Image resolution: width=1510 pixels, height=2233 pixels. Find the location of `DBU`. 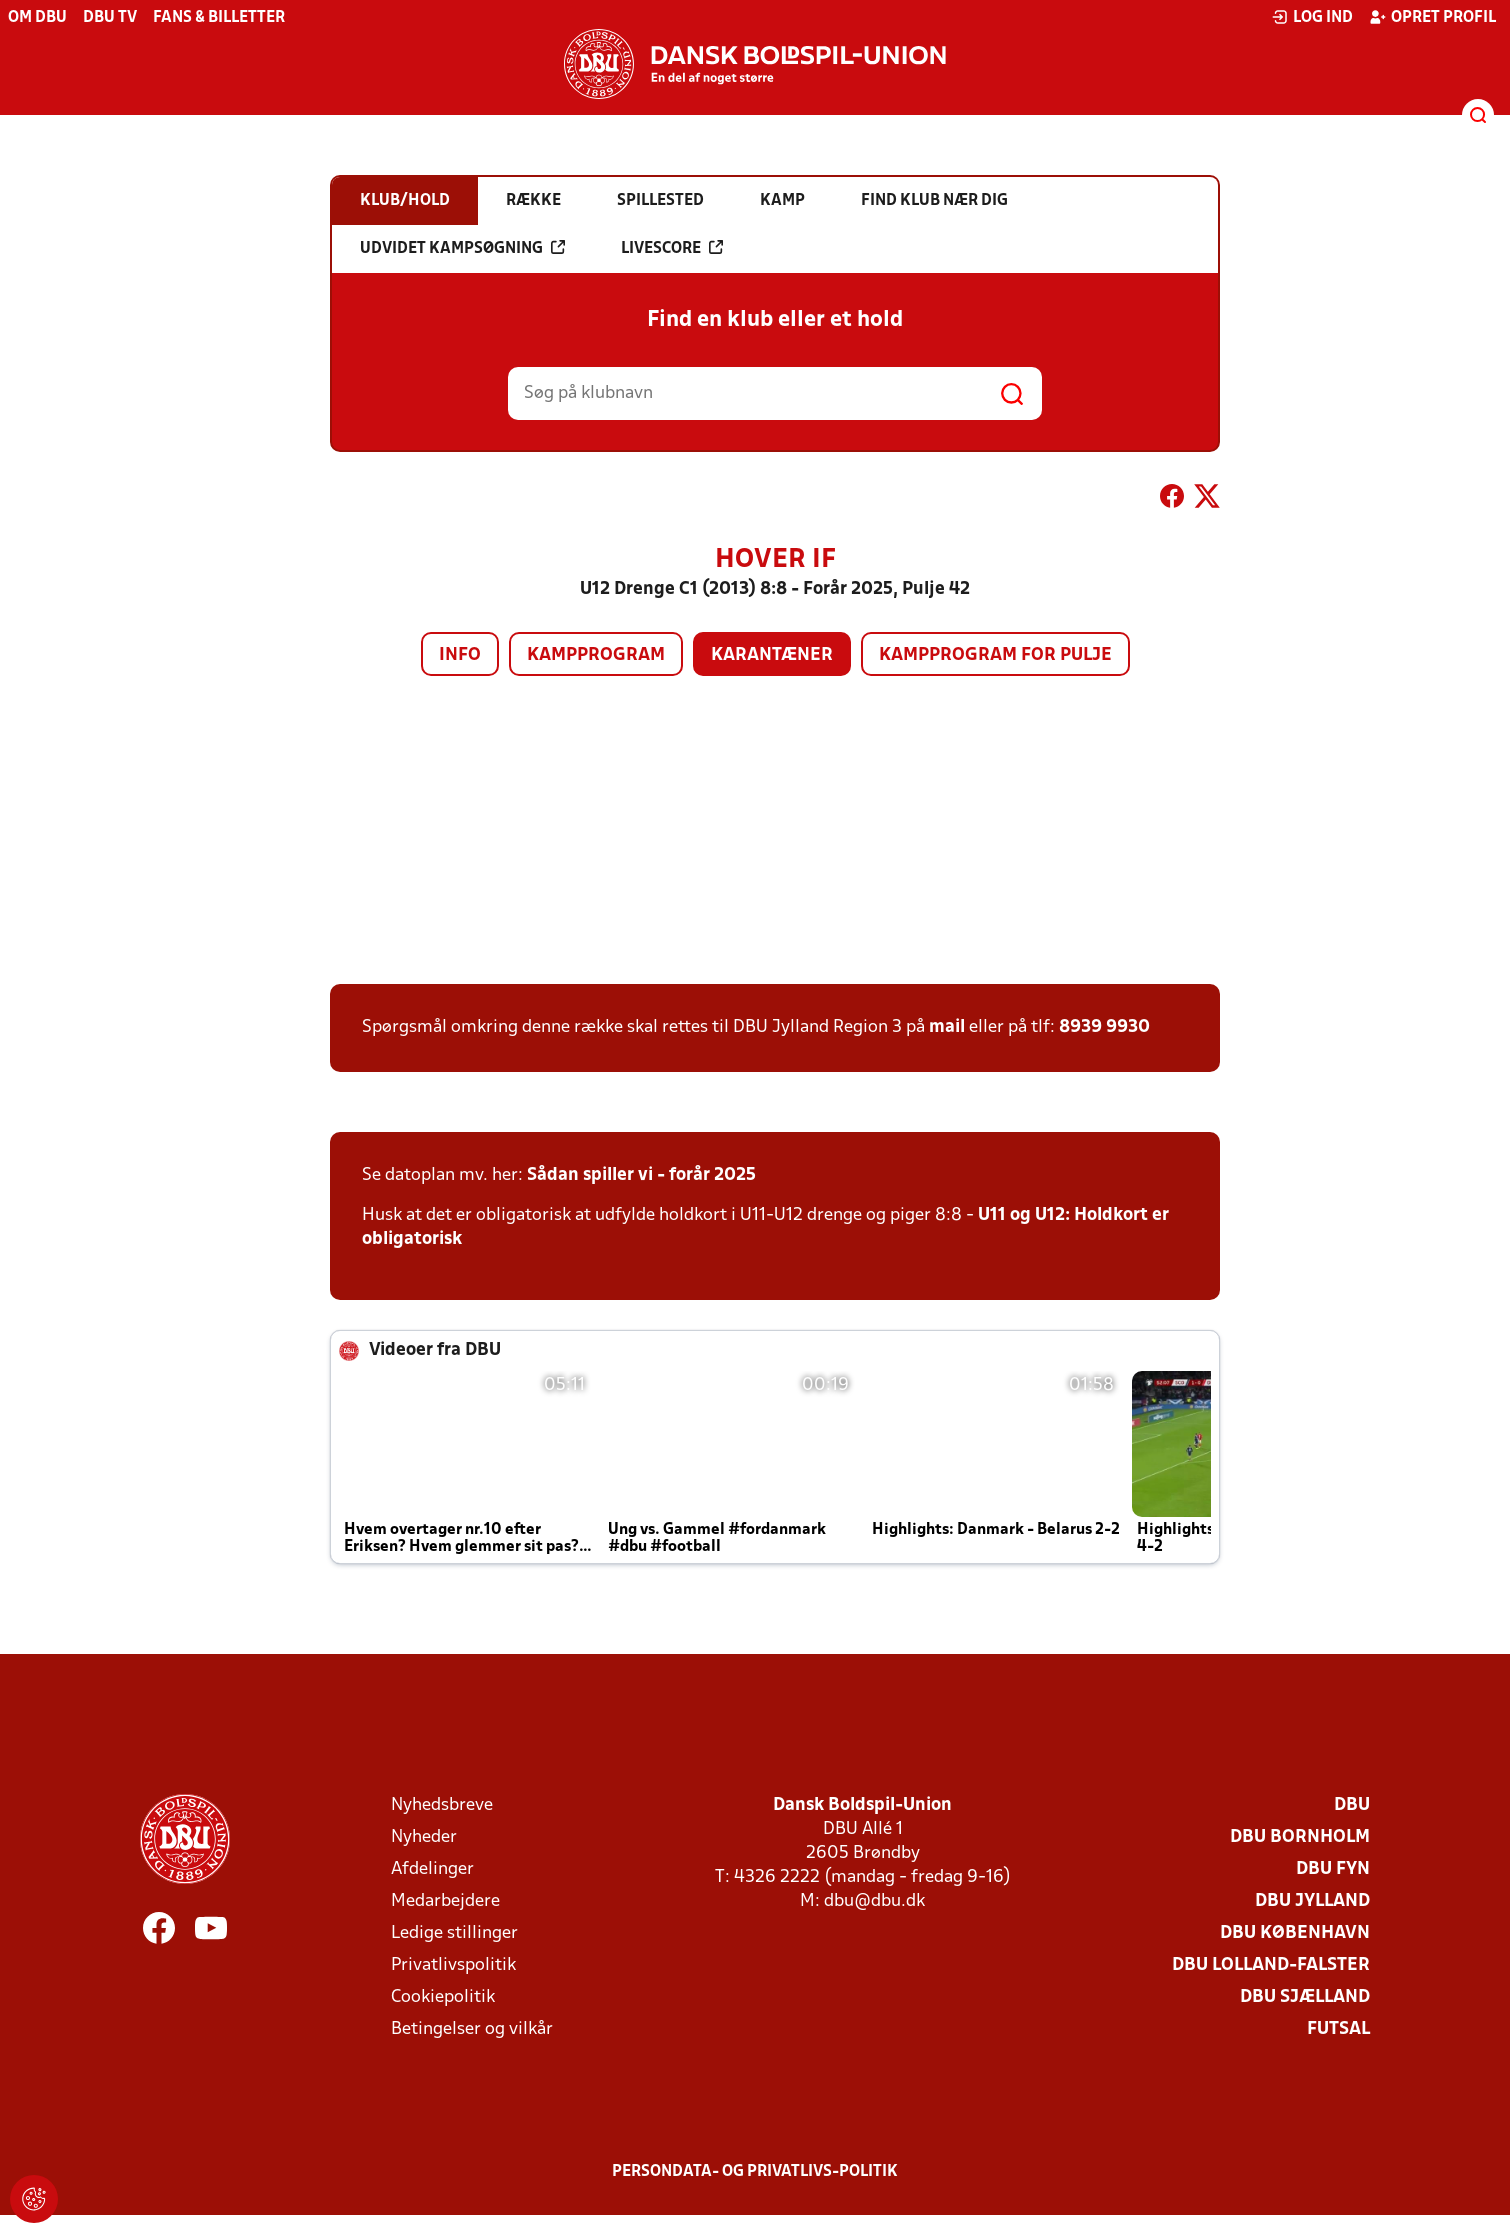

DBU is located at coordinates (1352, 1805).